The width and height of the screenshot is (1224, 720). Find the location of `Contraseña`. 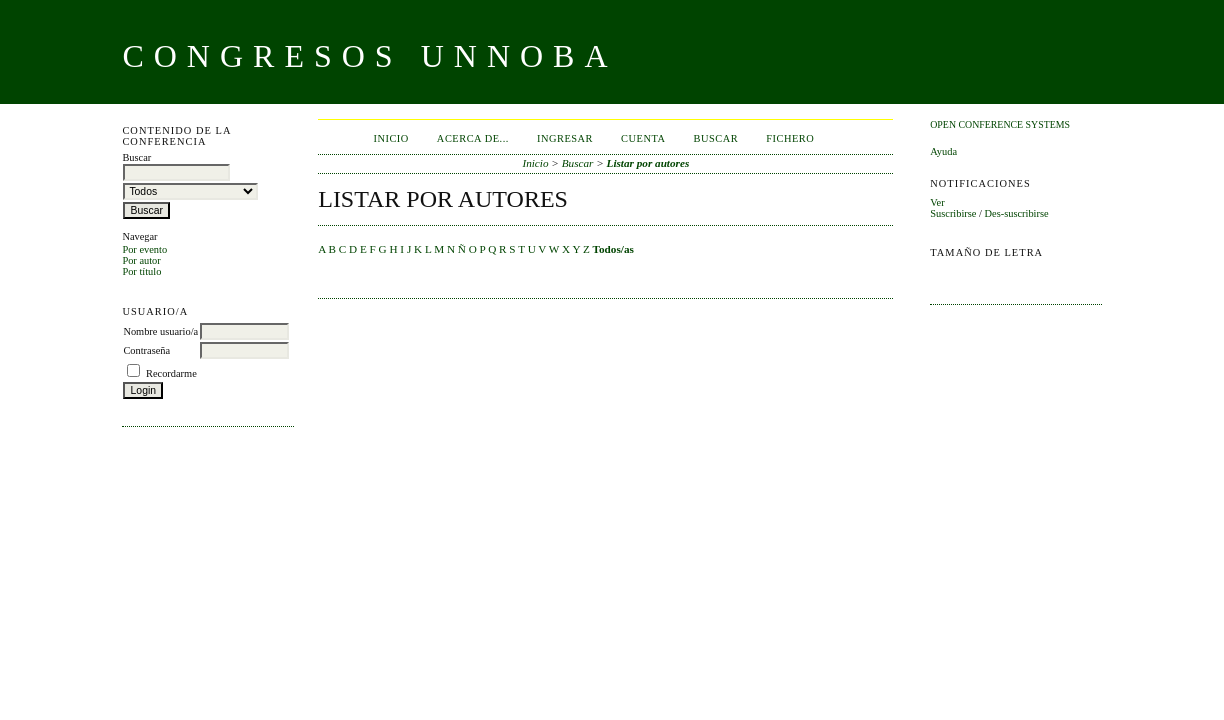

Contraseña is located at coordinates (146, 350).